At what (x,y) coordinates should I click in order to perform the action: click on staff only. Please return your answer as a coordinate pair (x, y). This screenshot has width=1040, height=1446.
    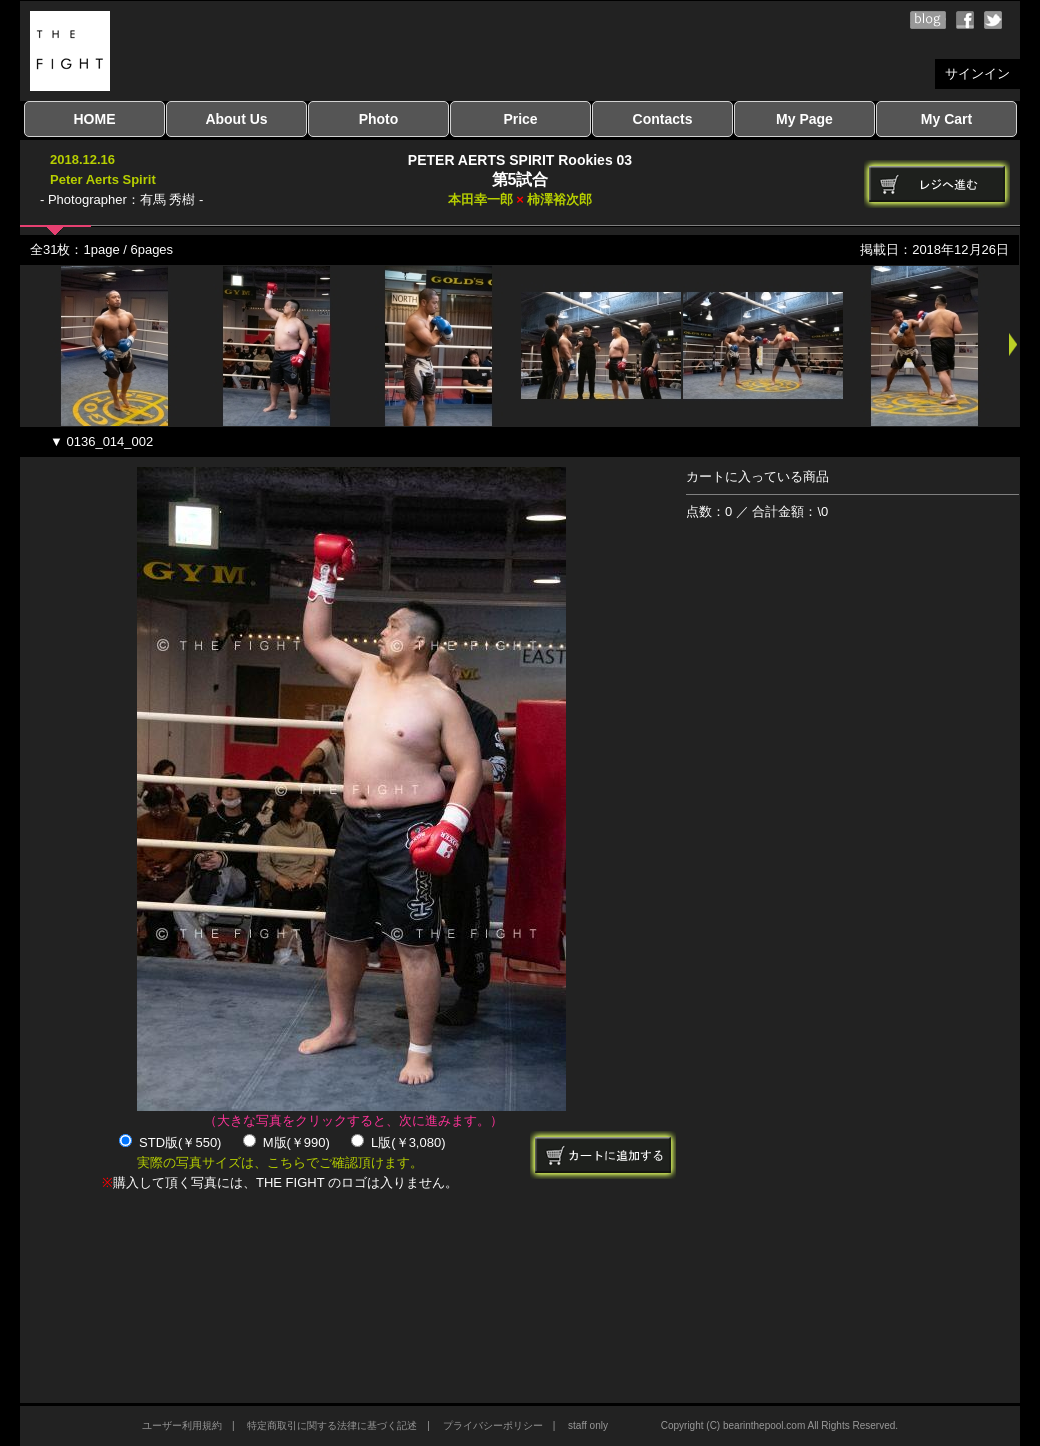
    Looking at the image, I should click on (588, 1425).